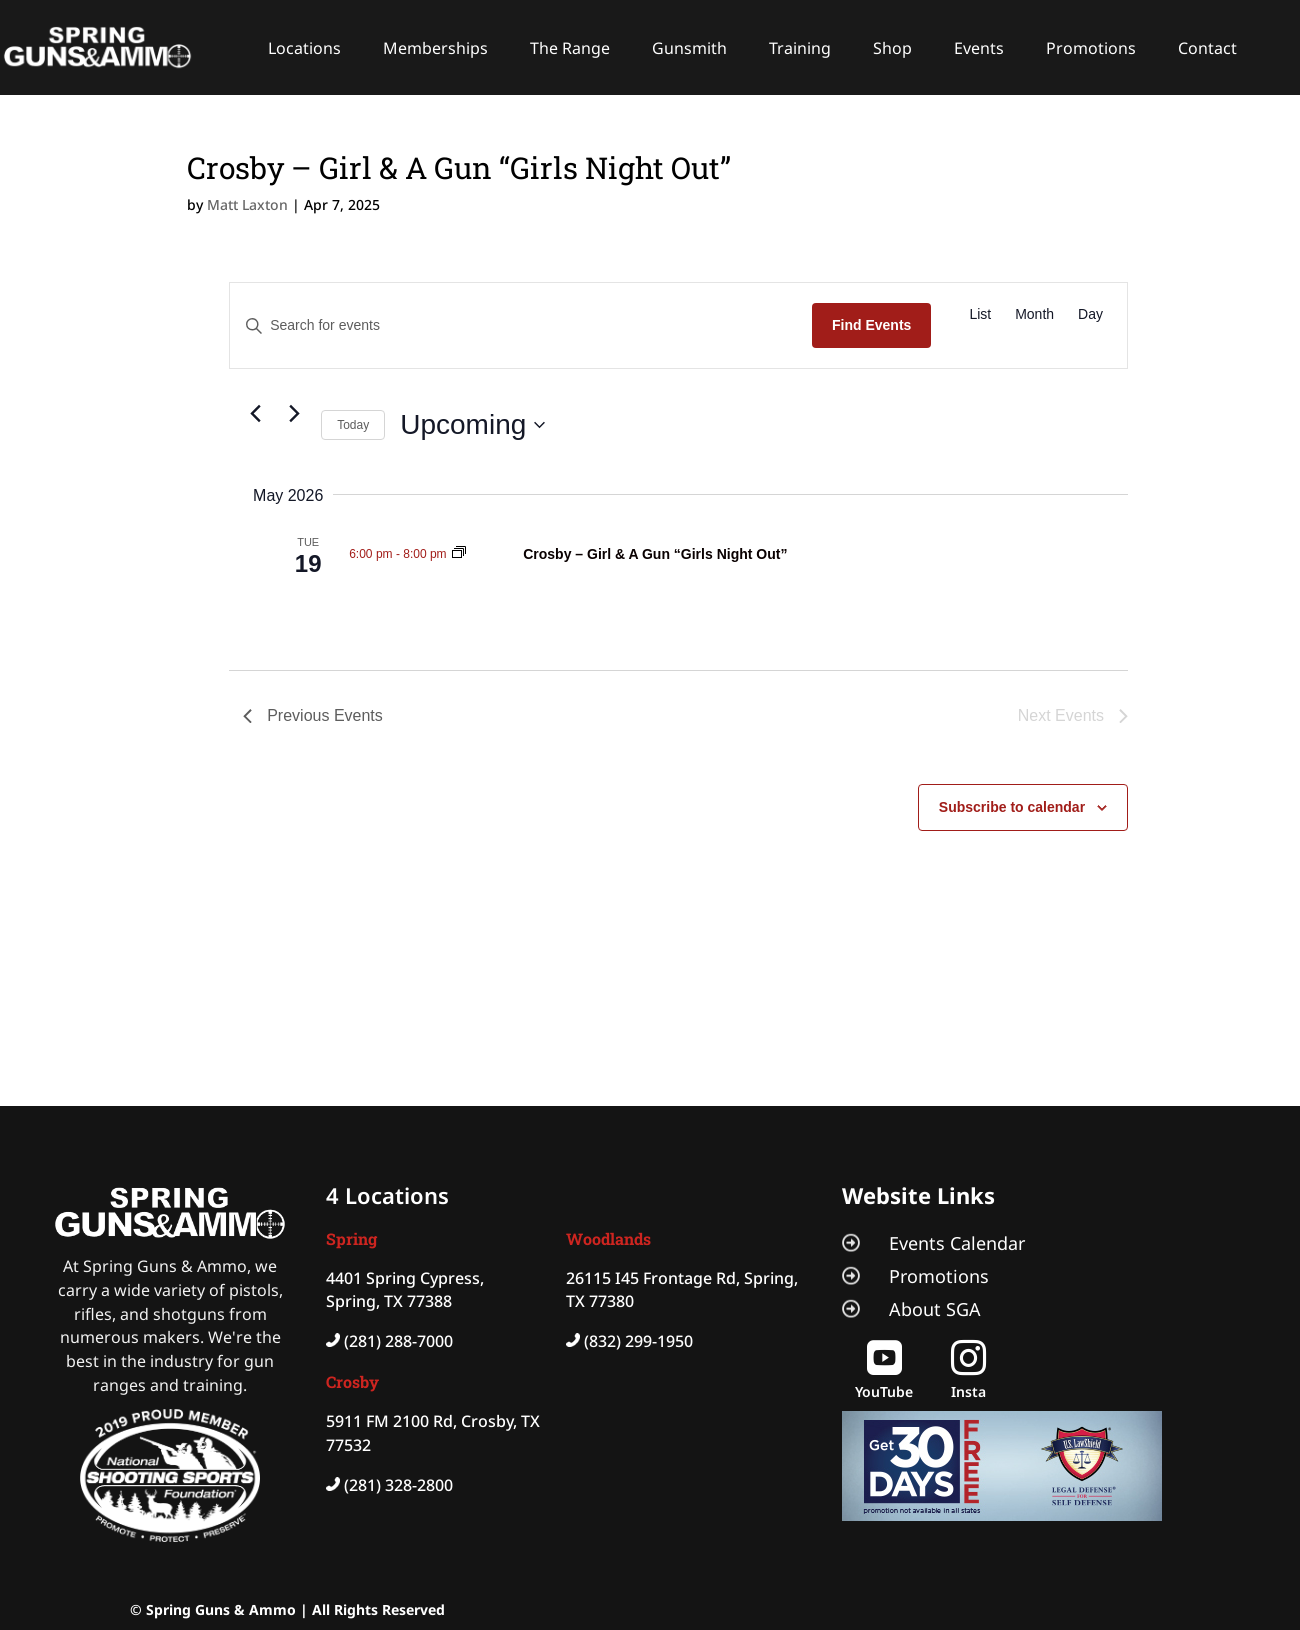 This screenshot has height=1630, width=1300. What do you see at coordinates (638, 1341) in the screenshot?
I see `(832) 299-1950` at bounding box center [638, 1341].